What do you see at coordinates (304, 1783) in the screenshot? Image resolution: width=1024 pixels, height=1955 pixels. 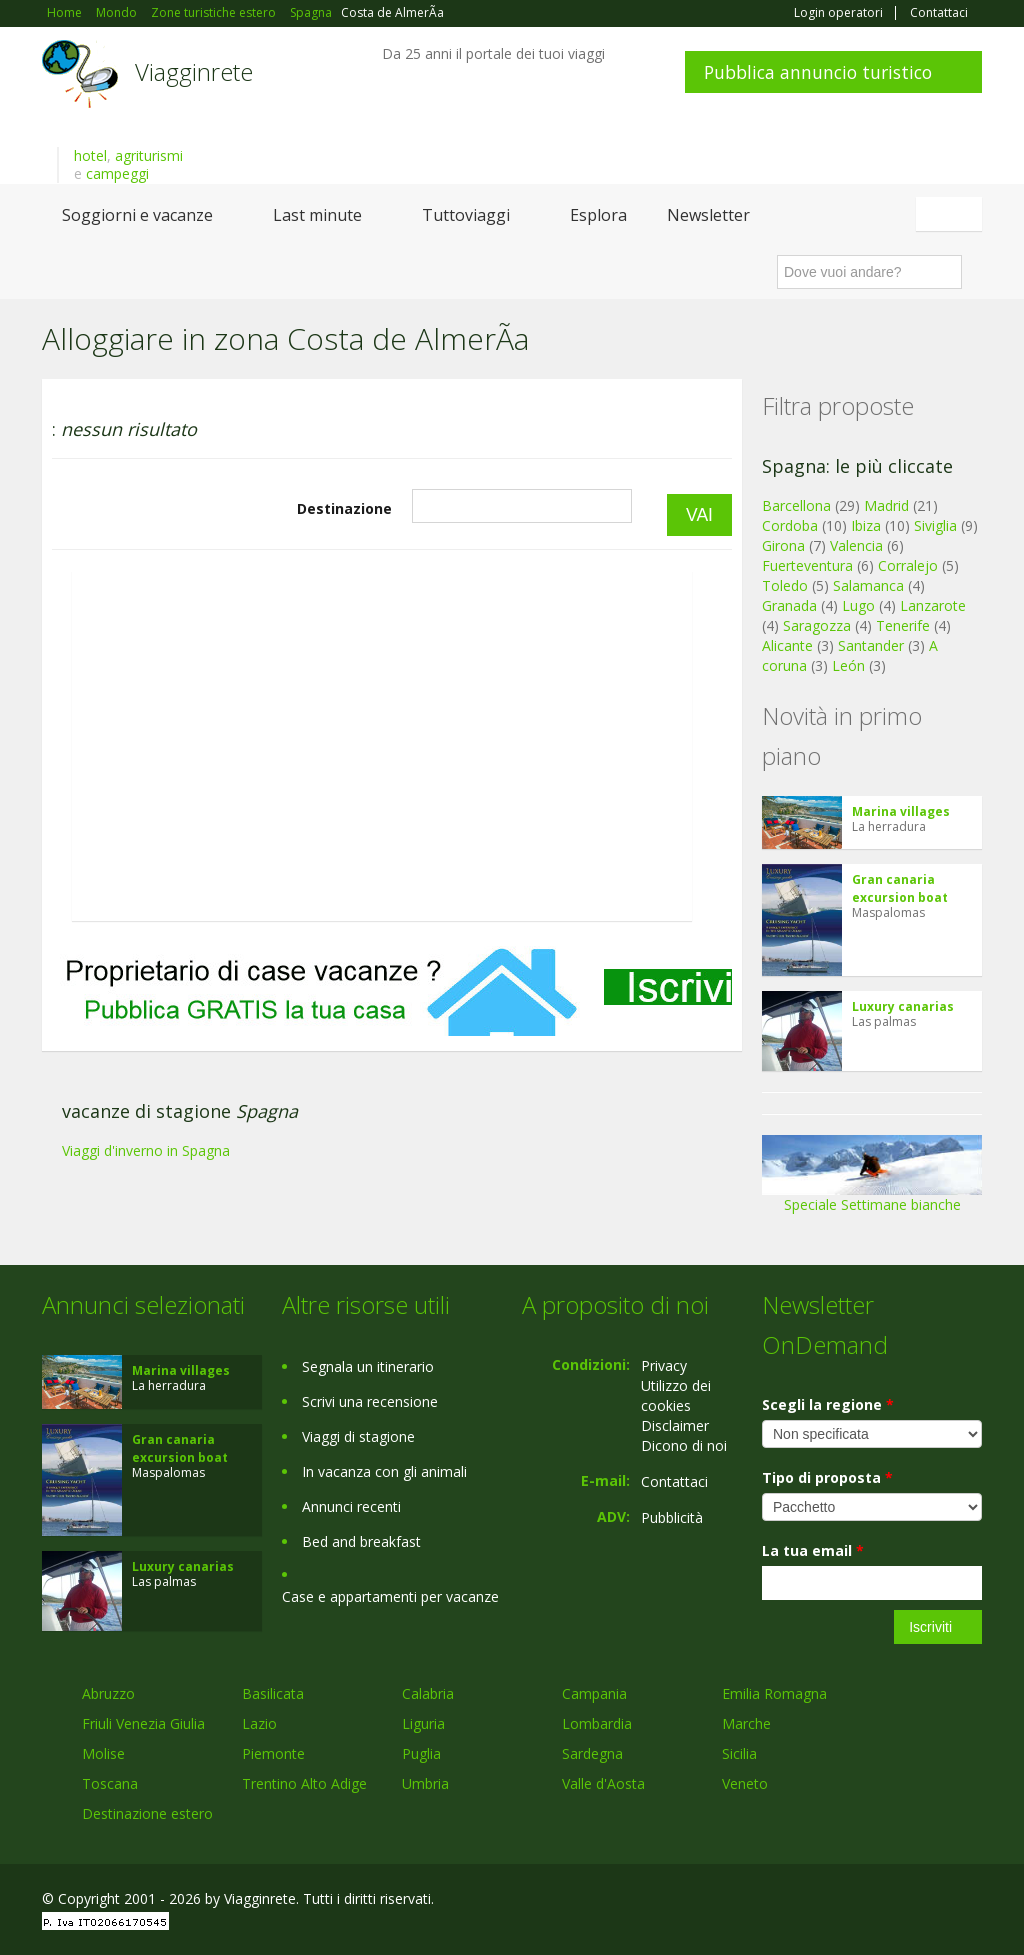 I see `Trentino Alto Adige` at bounding box center [304, 1783].